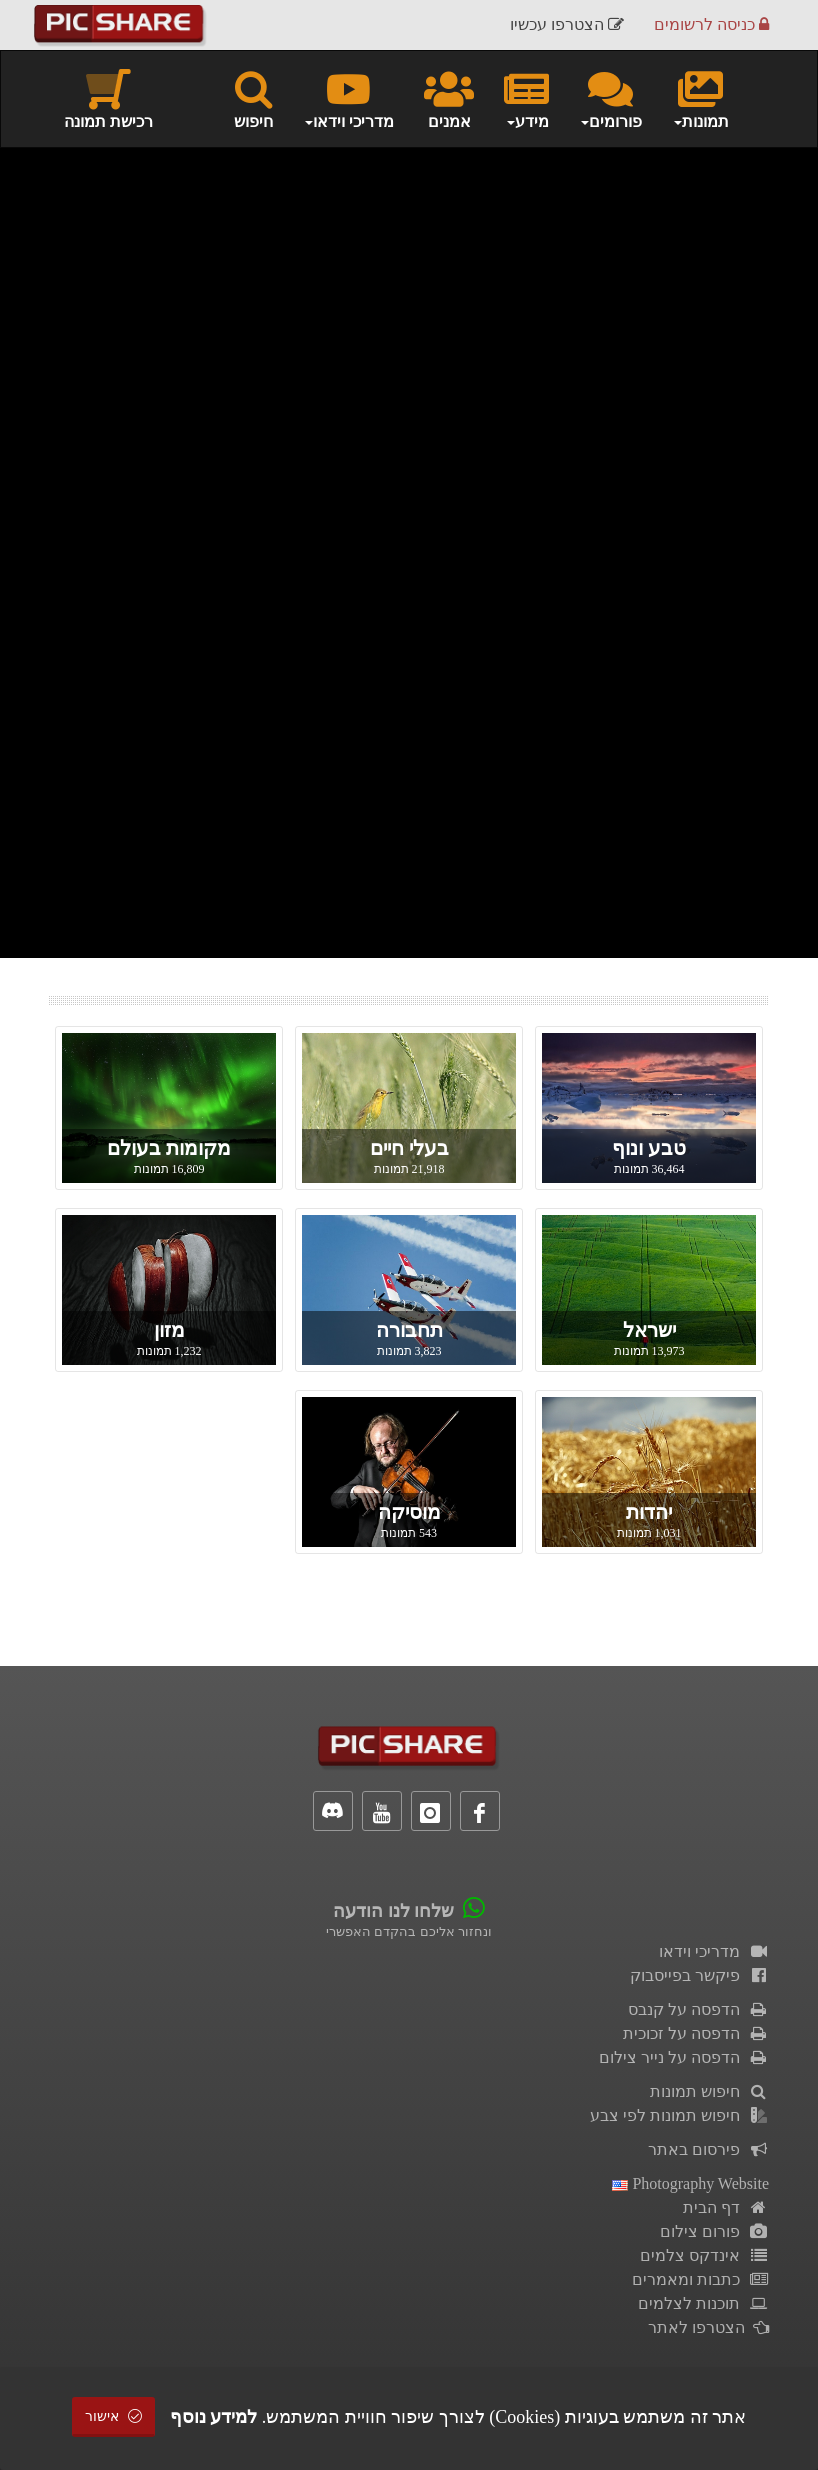 This screenshot has height=2470, width=818. I want to click on למידע נוסף, so click(214, 2417).